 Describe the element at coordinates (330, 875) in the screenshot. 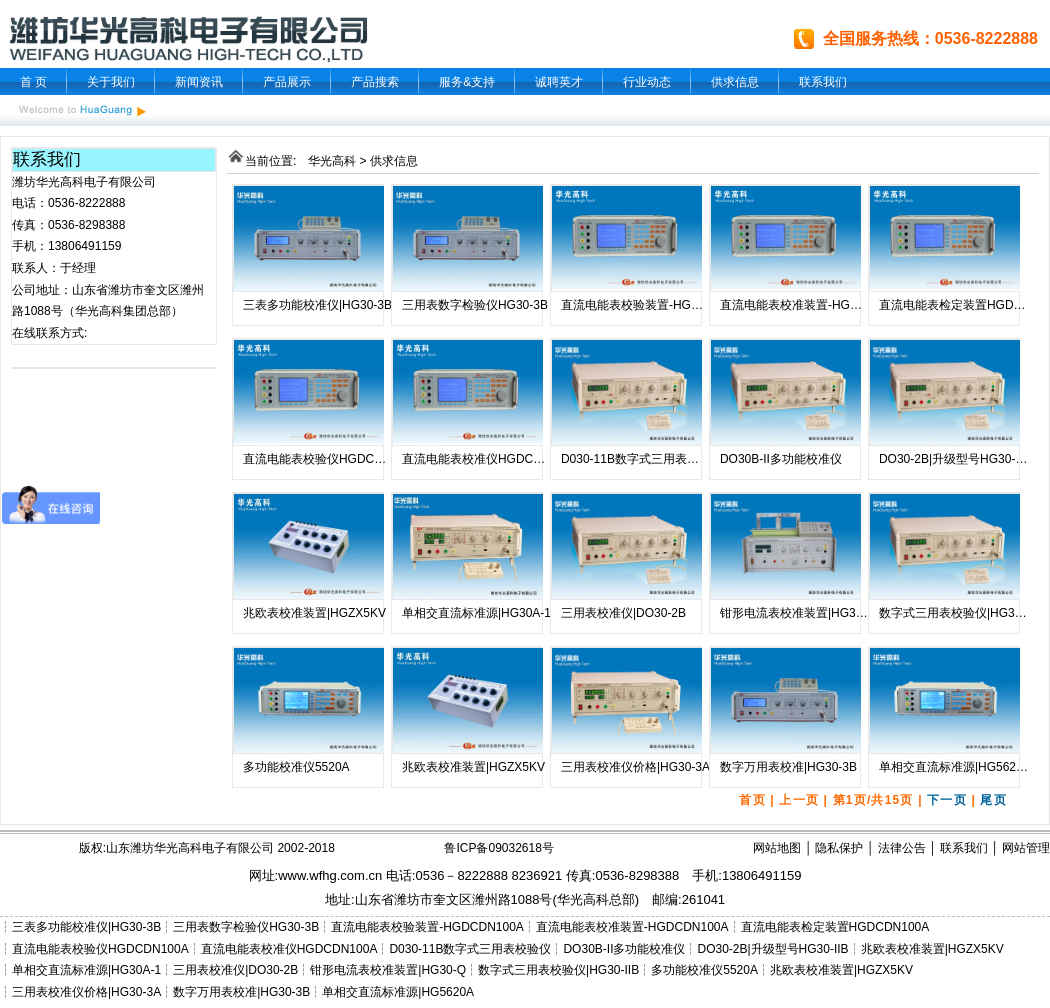

I see `www.wfhg.com.cn` at that location.